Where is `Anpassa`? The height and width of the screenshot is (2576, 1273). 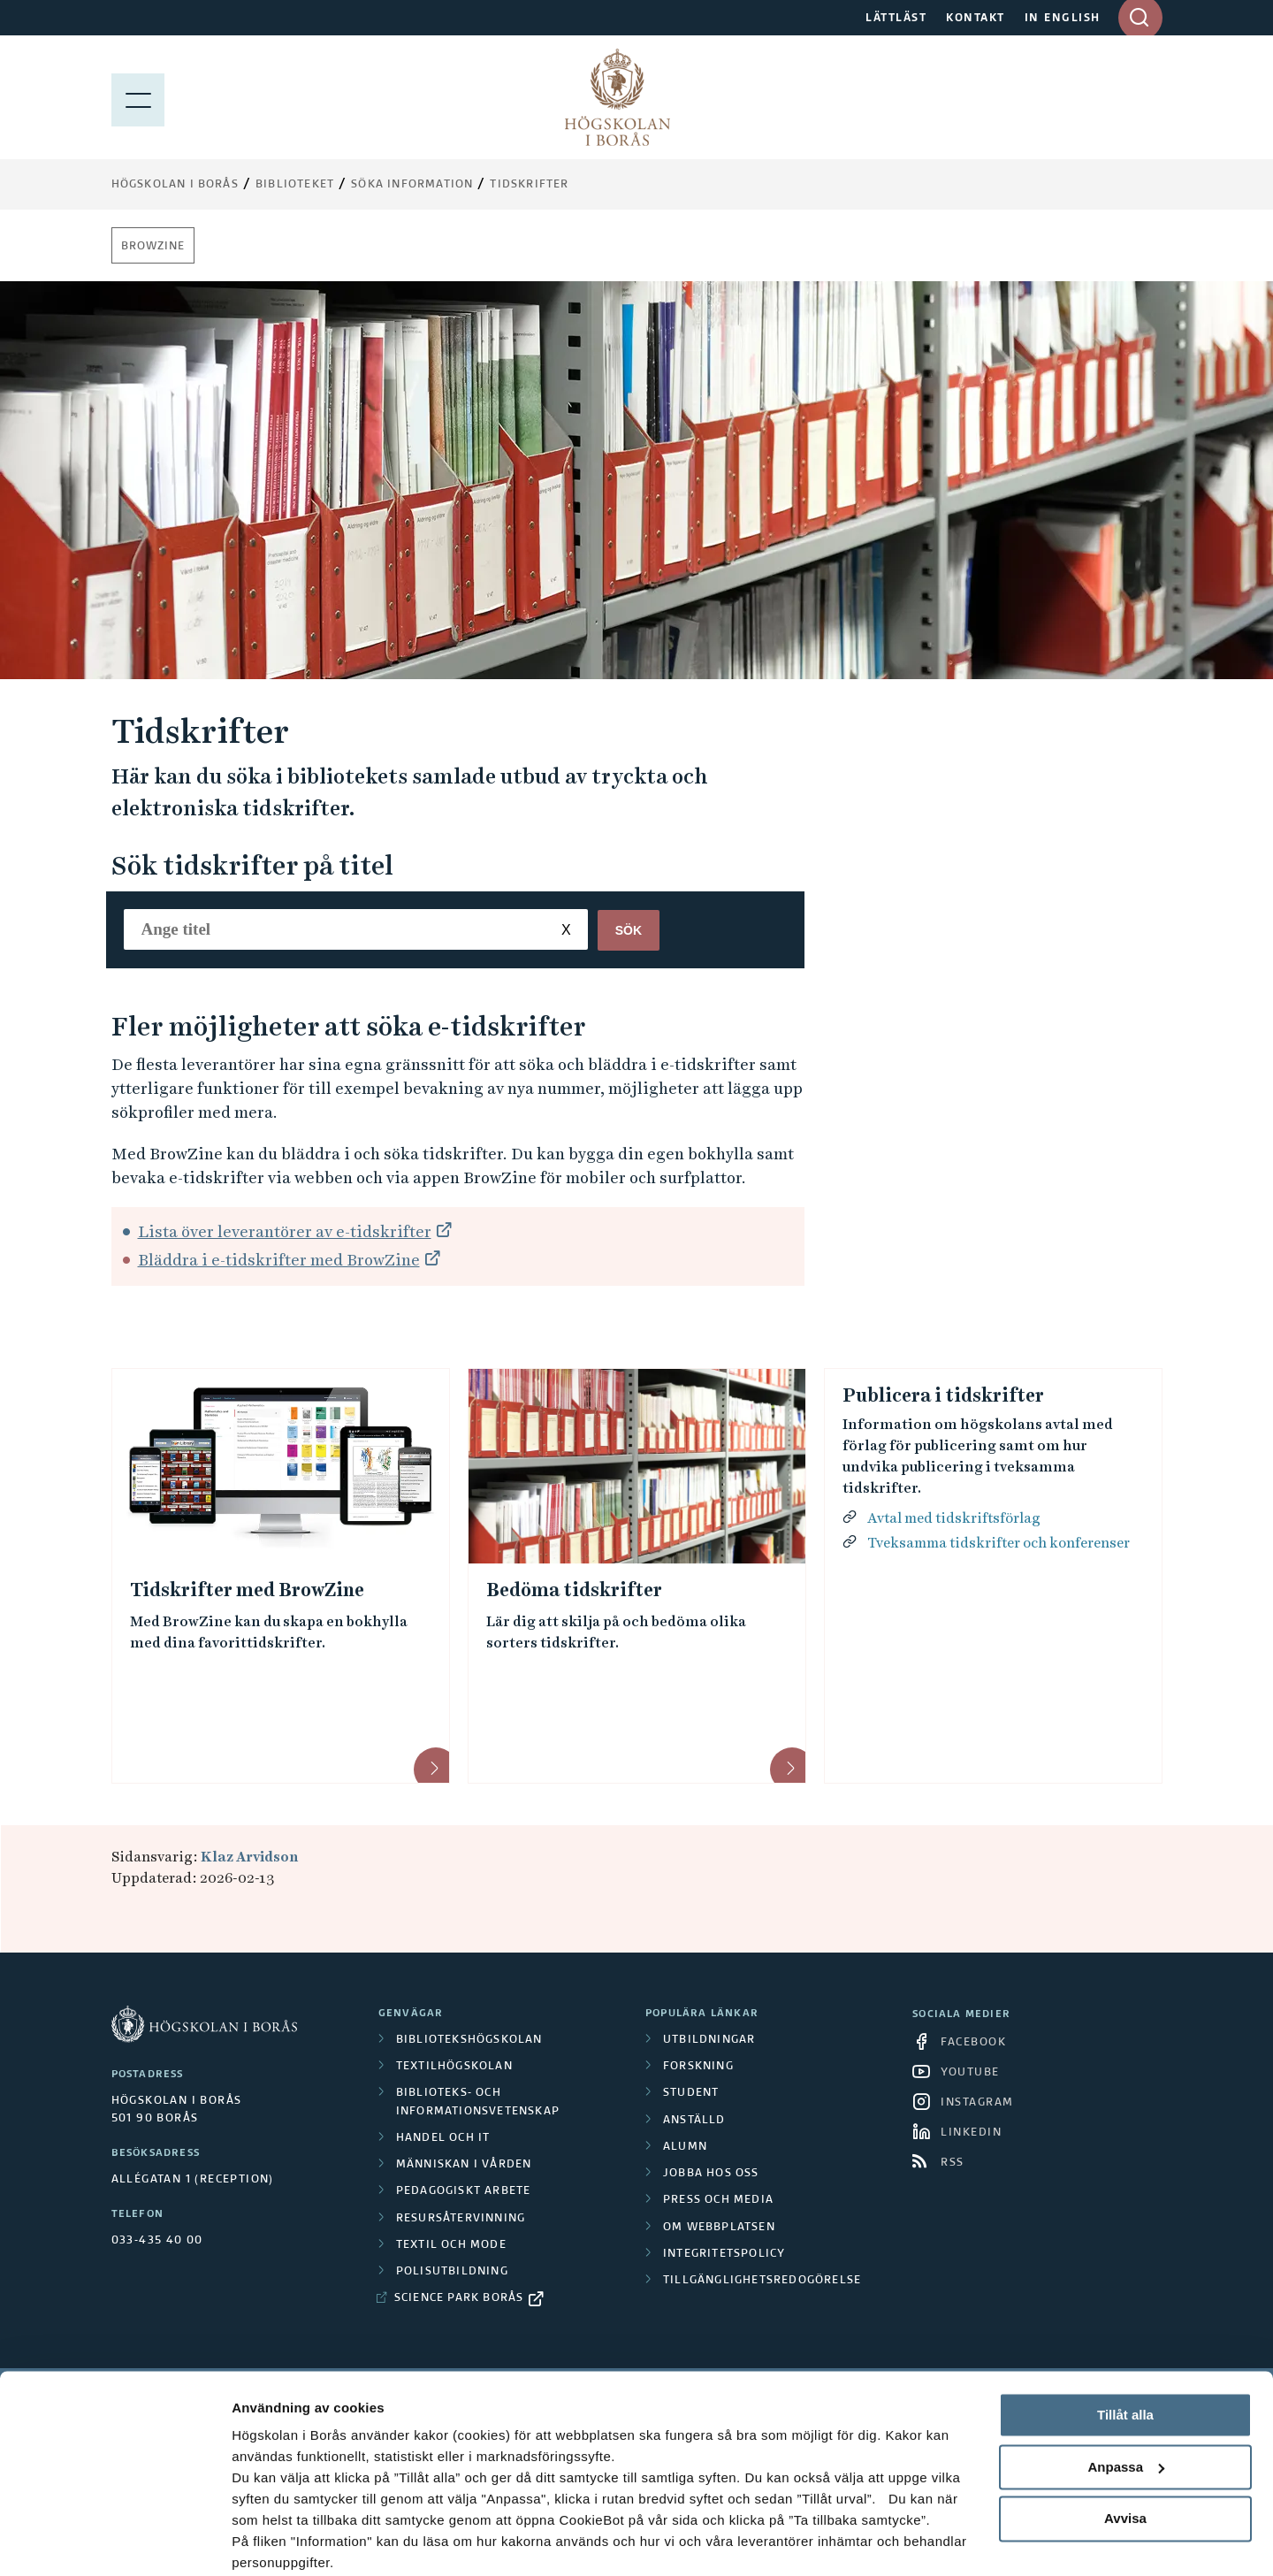 Anpassa is located at coordinates (1125, 2396).